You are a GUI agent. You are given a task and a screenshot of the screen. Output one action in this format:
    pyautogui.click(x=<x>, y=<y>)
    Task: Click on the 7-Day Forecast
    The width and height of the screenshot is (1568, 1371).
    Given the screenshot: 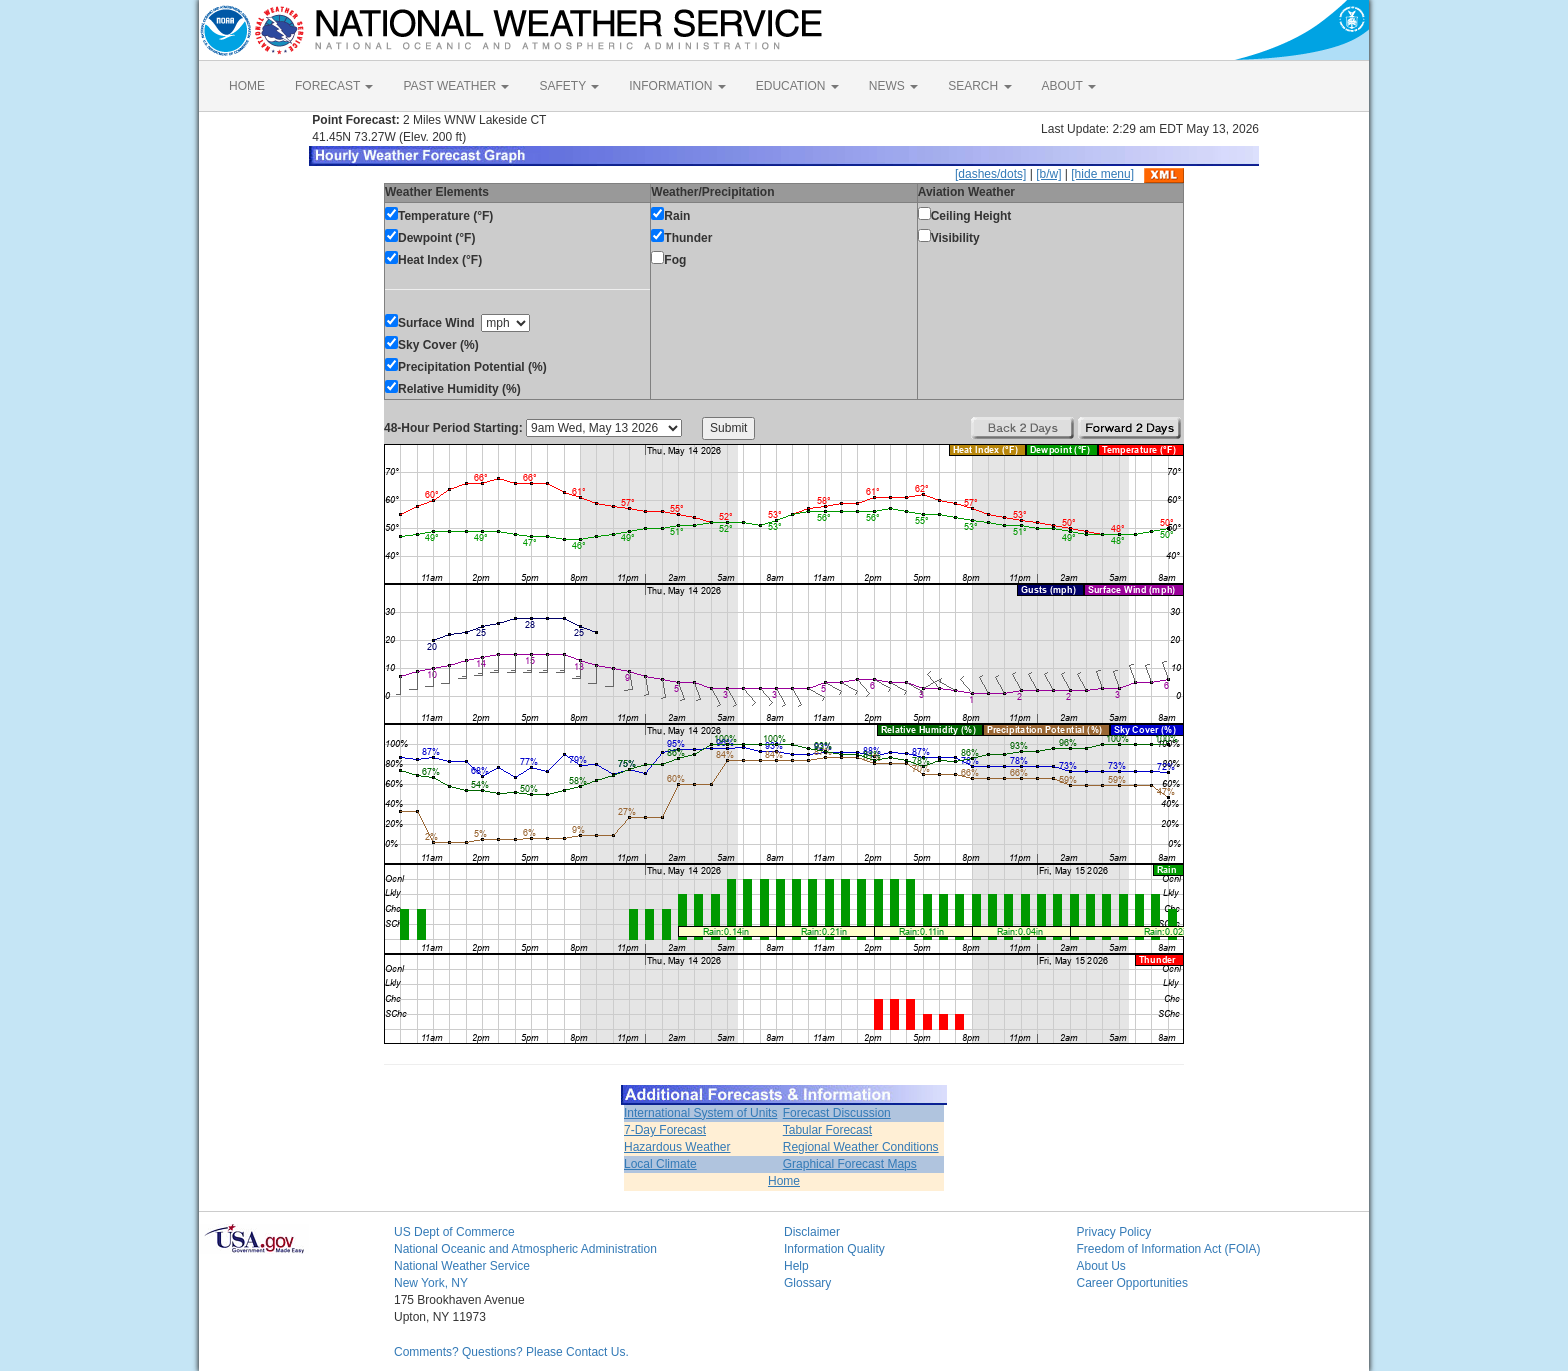 What is the action you would take?
    pyautogui.click(x=665, y=1130)
    